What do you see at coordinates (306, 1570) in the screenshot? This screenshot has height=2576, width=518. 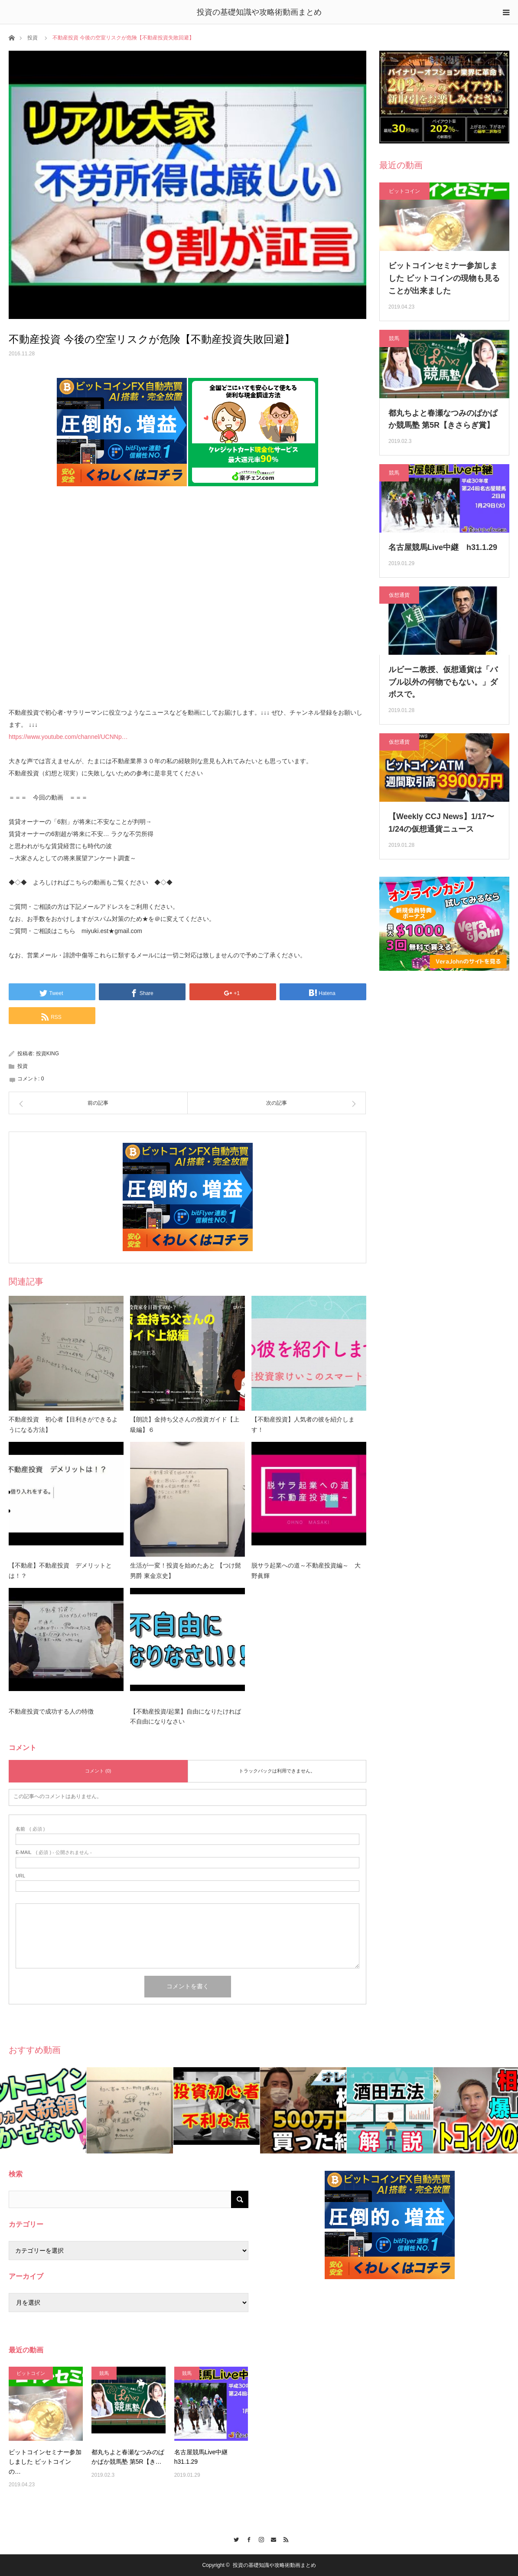 I see `脱サラ起業への道～不動産投資編～ 大野眞輝` at bounding box center [306, 1570].